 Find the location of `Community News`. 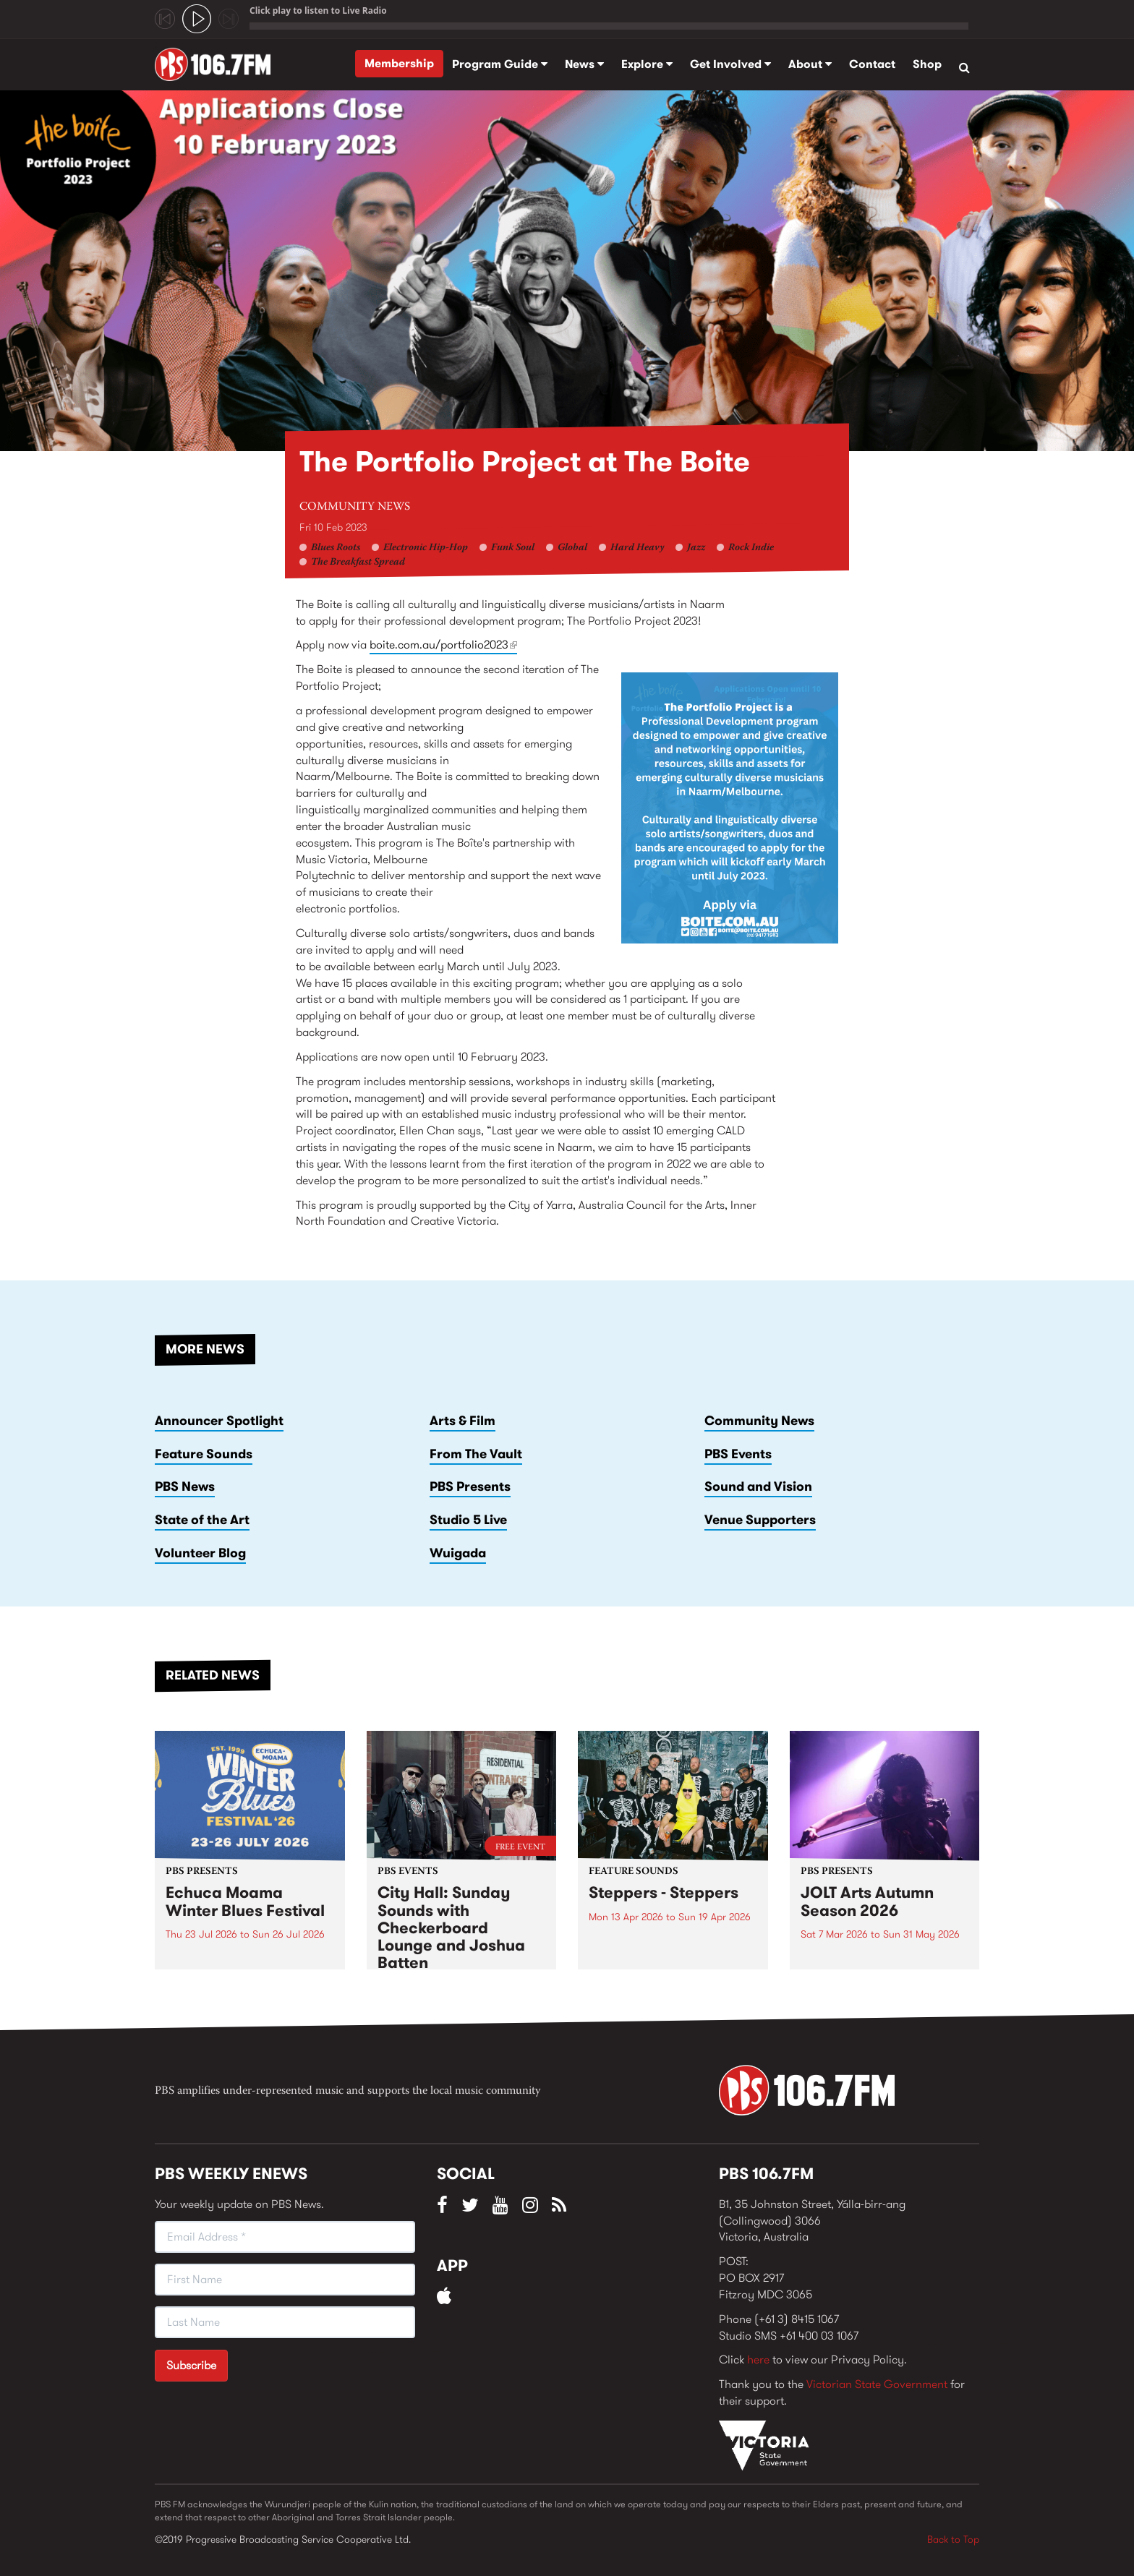

Community News is located at coordinates (354, 507).